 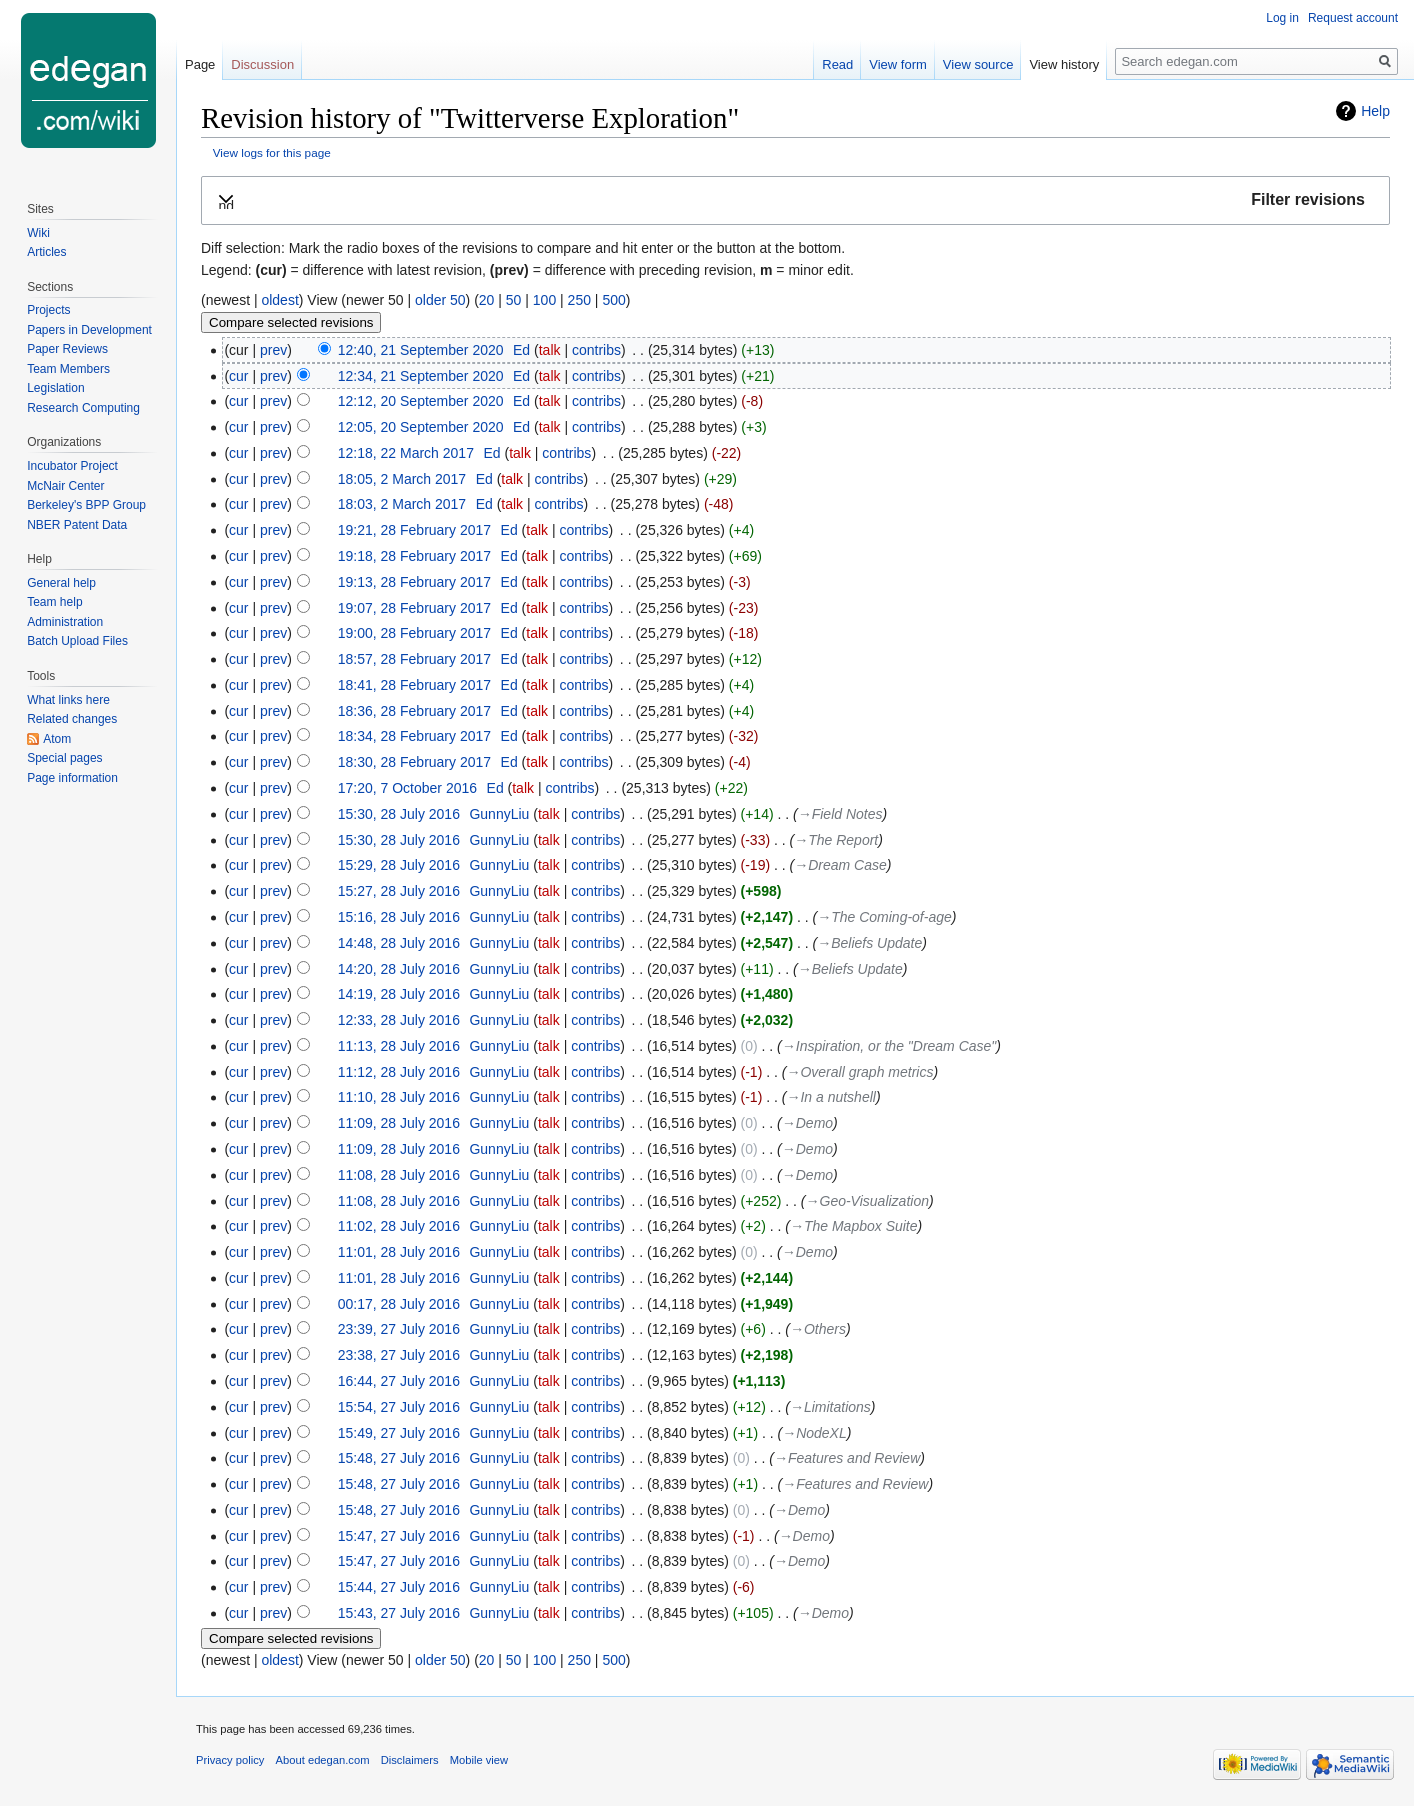 What do you see at coordinates (414, 582) in the screenshot?
I see `19:13, 28 February 2017` at bounding box center [414, 582].